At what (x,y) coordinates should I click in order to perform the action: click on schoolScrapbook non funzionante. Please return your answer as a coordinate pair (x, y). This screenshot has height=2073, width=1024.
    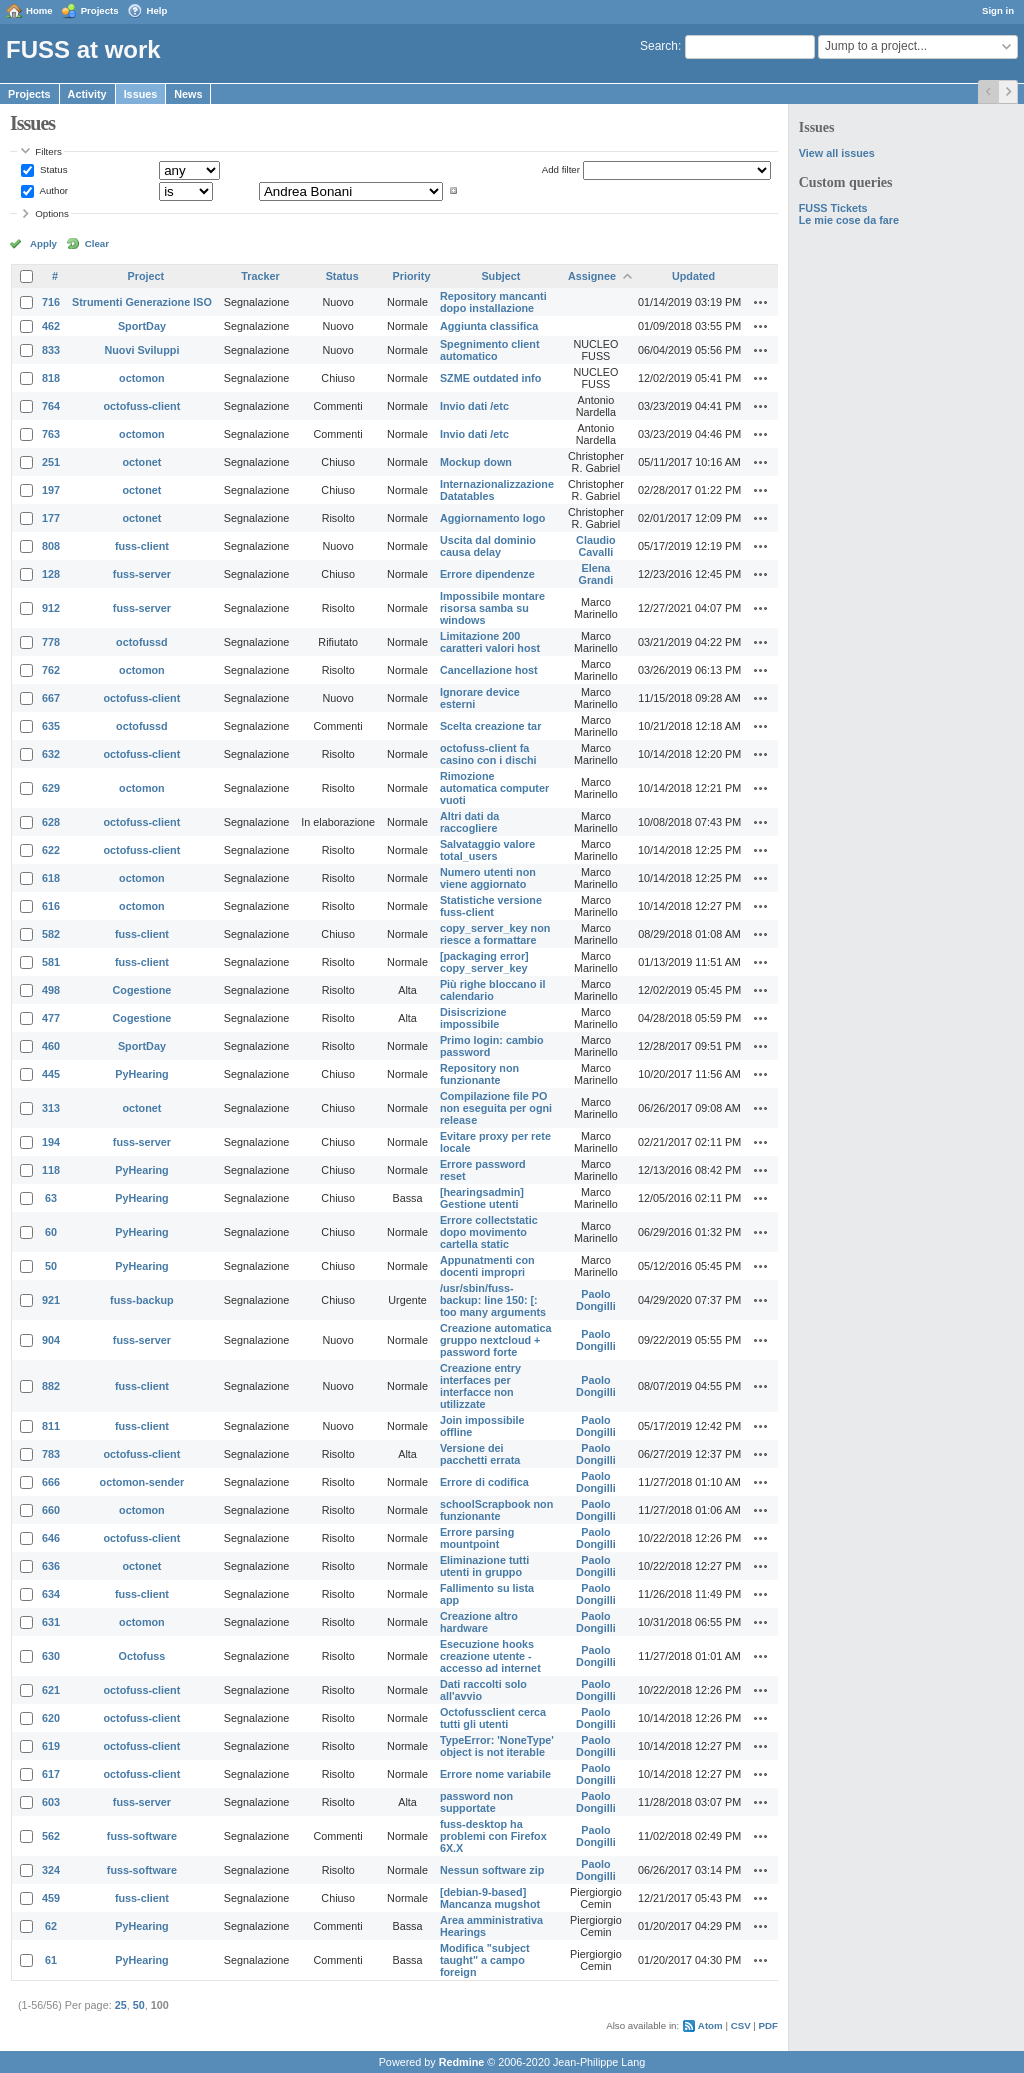
    Looking at the image, I should click on (496, 1510).